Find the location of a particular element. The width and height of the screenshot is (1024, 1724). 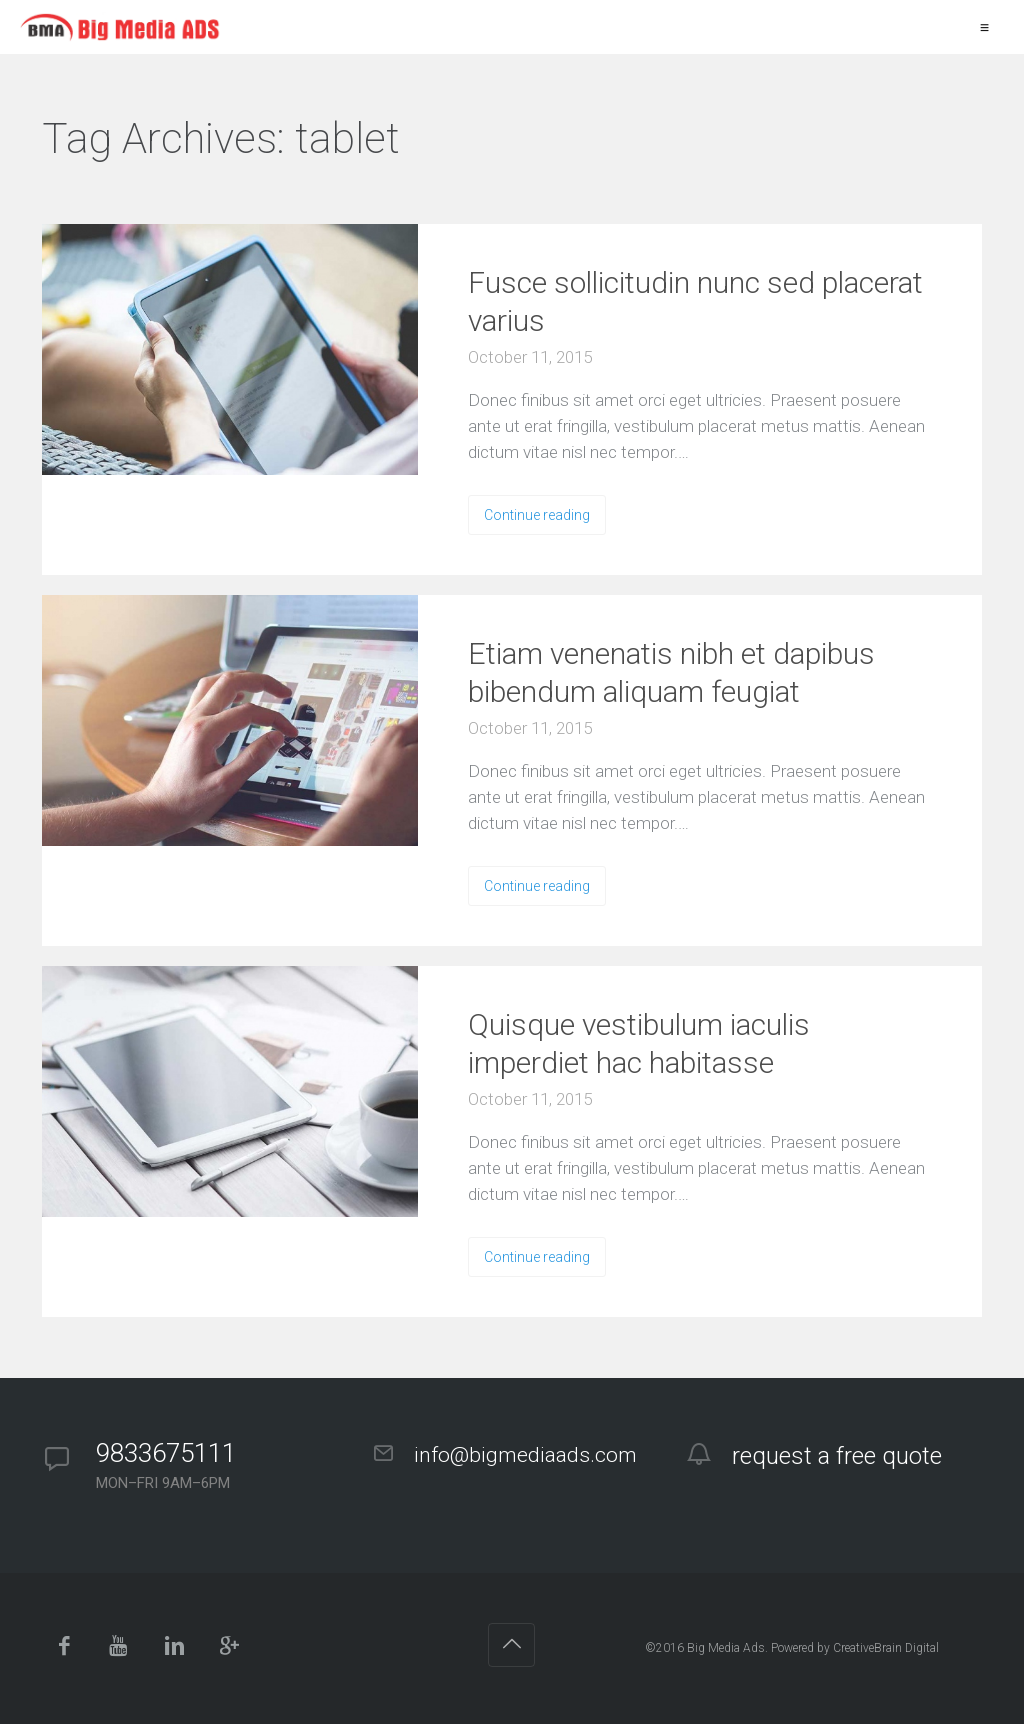

Big Media Ads is located at coordinates (726, 1648).